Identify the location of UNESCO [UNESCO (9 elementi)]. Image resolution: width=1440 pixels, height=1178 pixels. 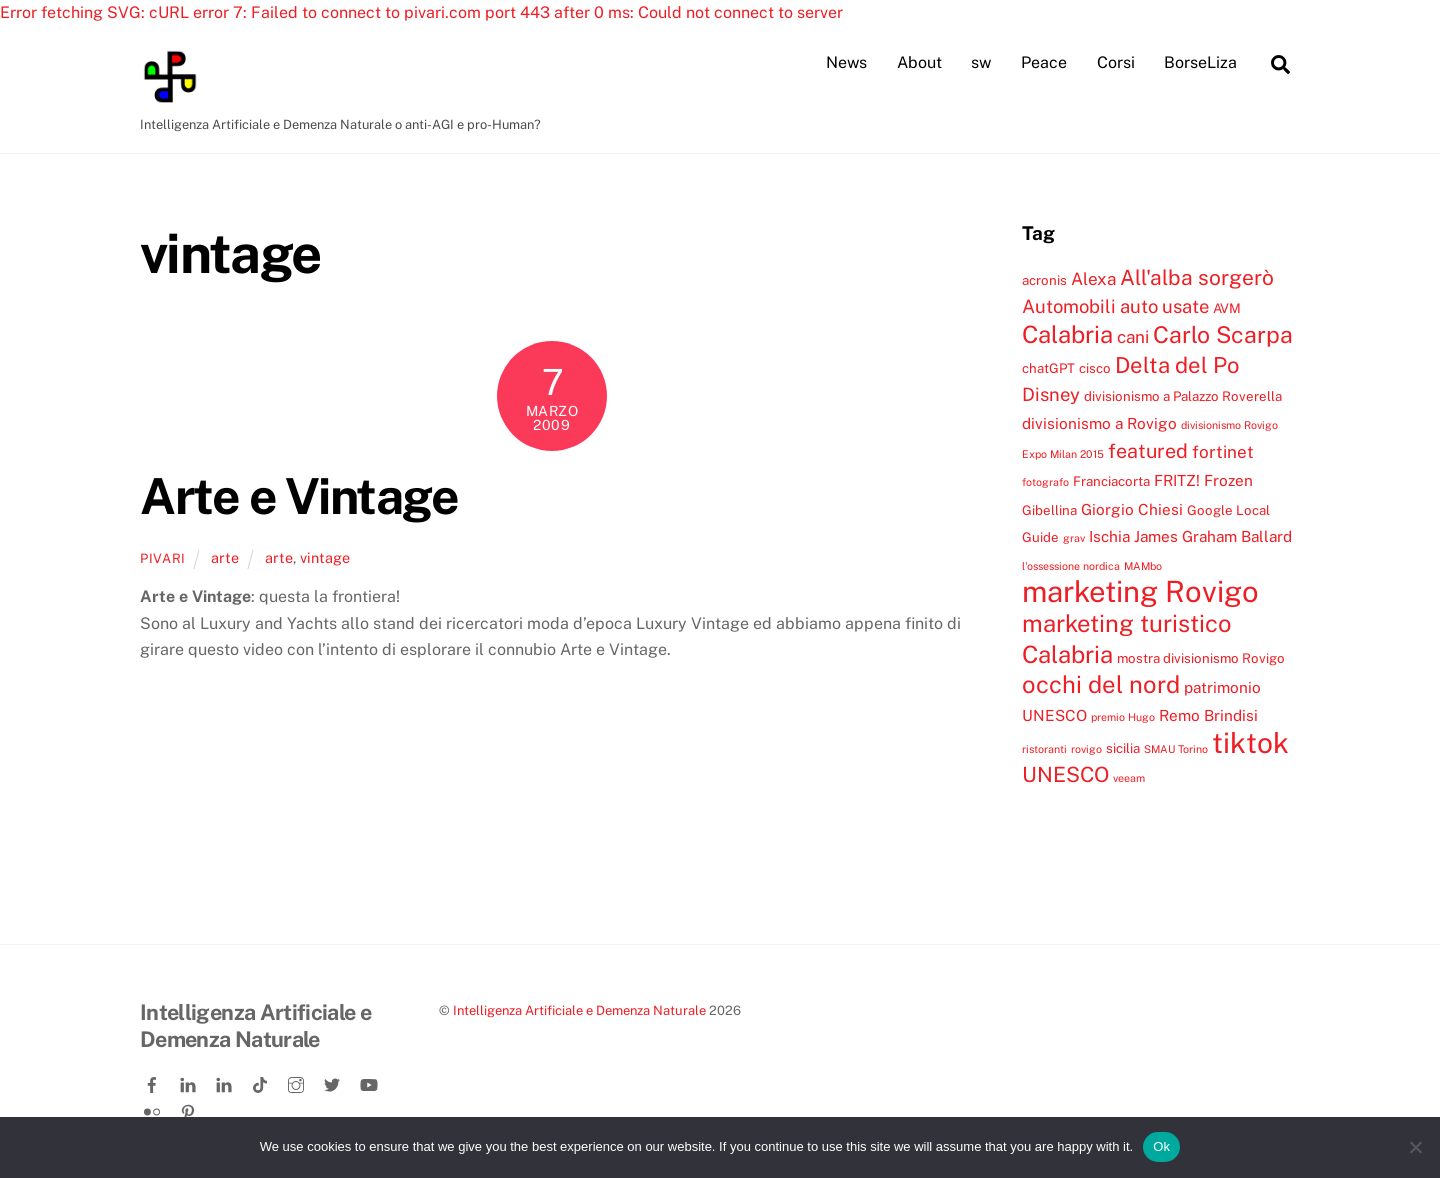
(1065, 775).